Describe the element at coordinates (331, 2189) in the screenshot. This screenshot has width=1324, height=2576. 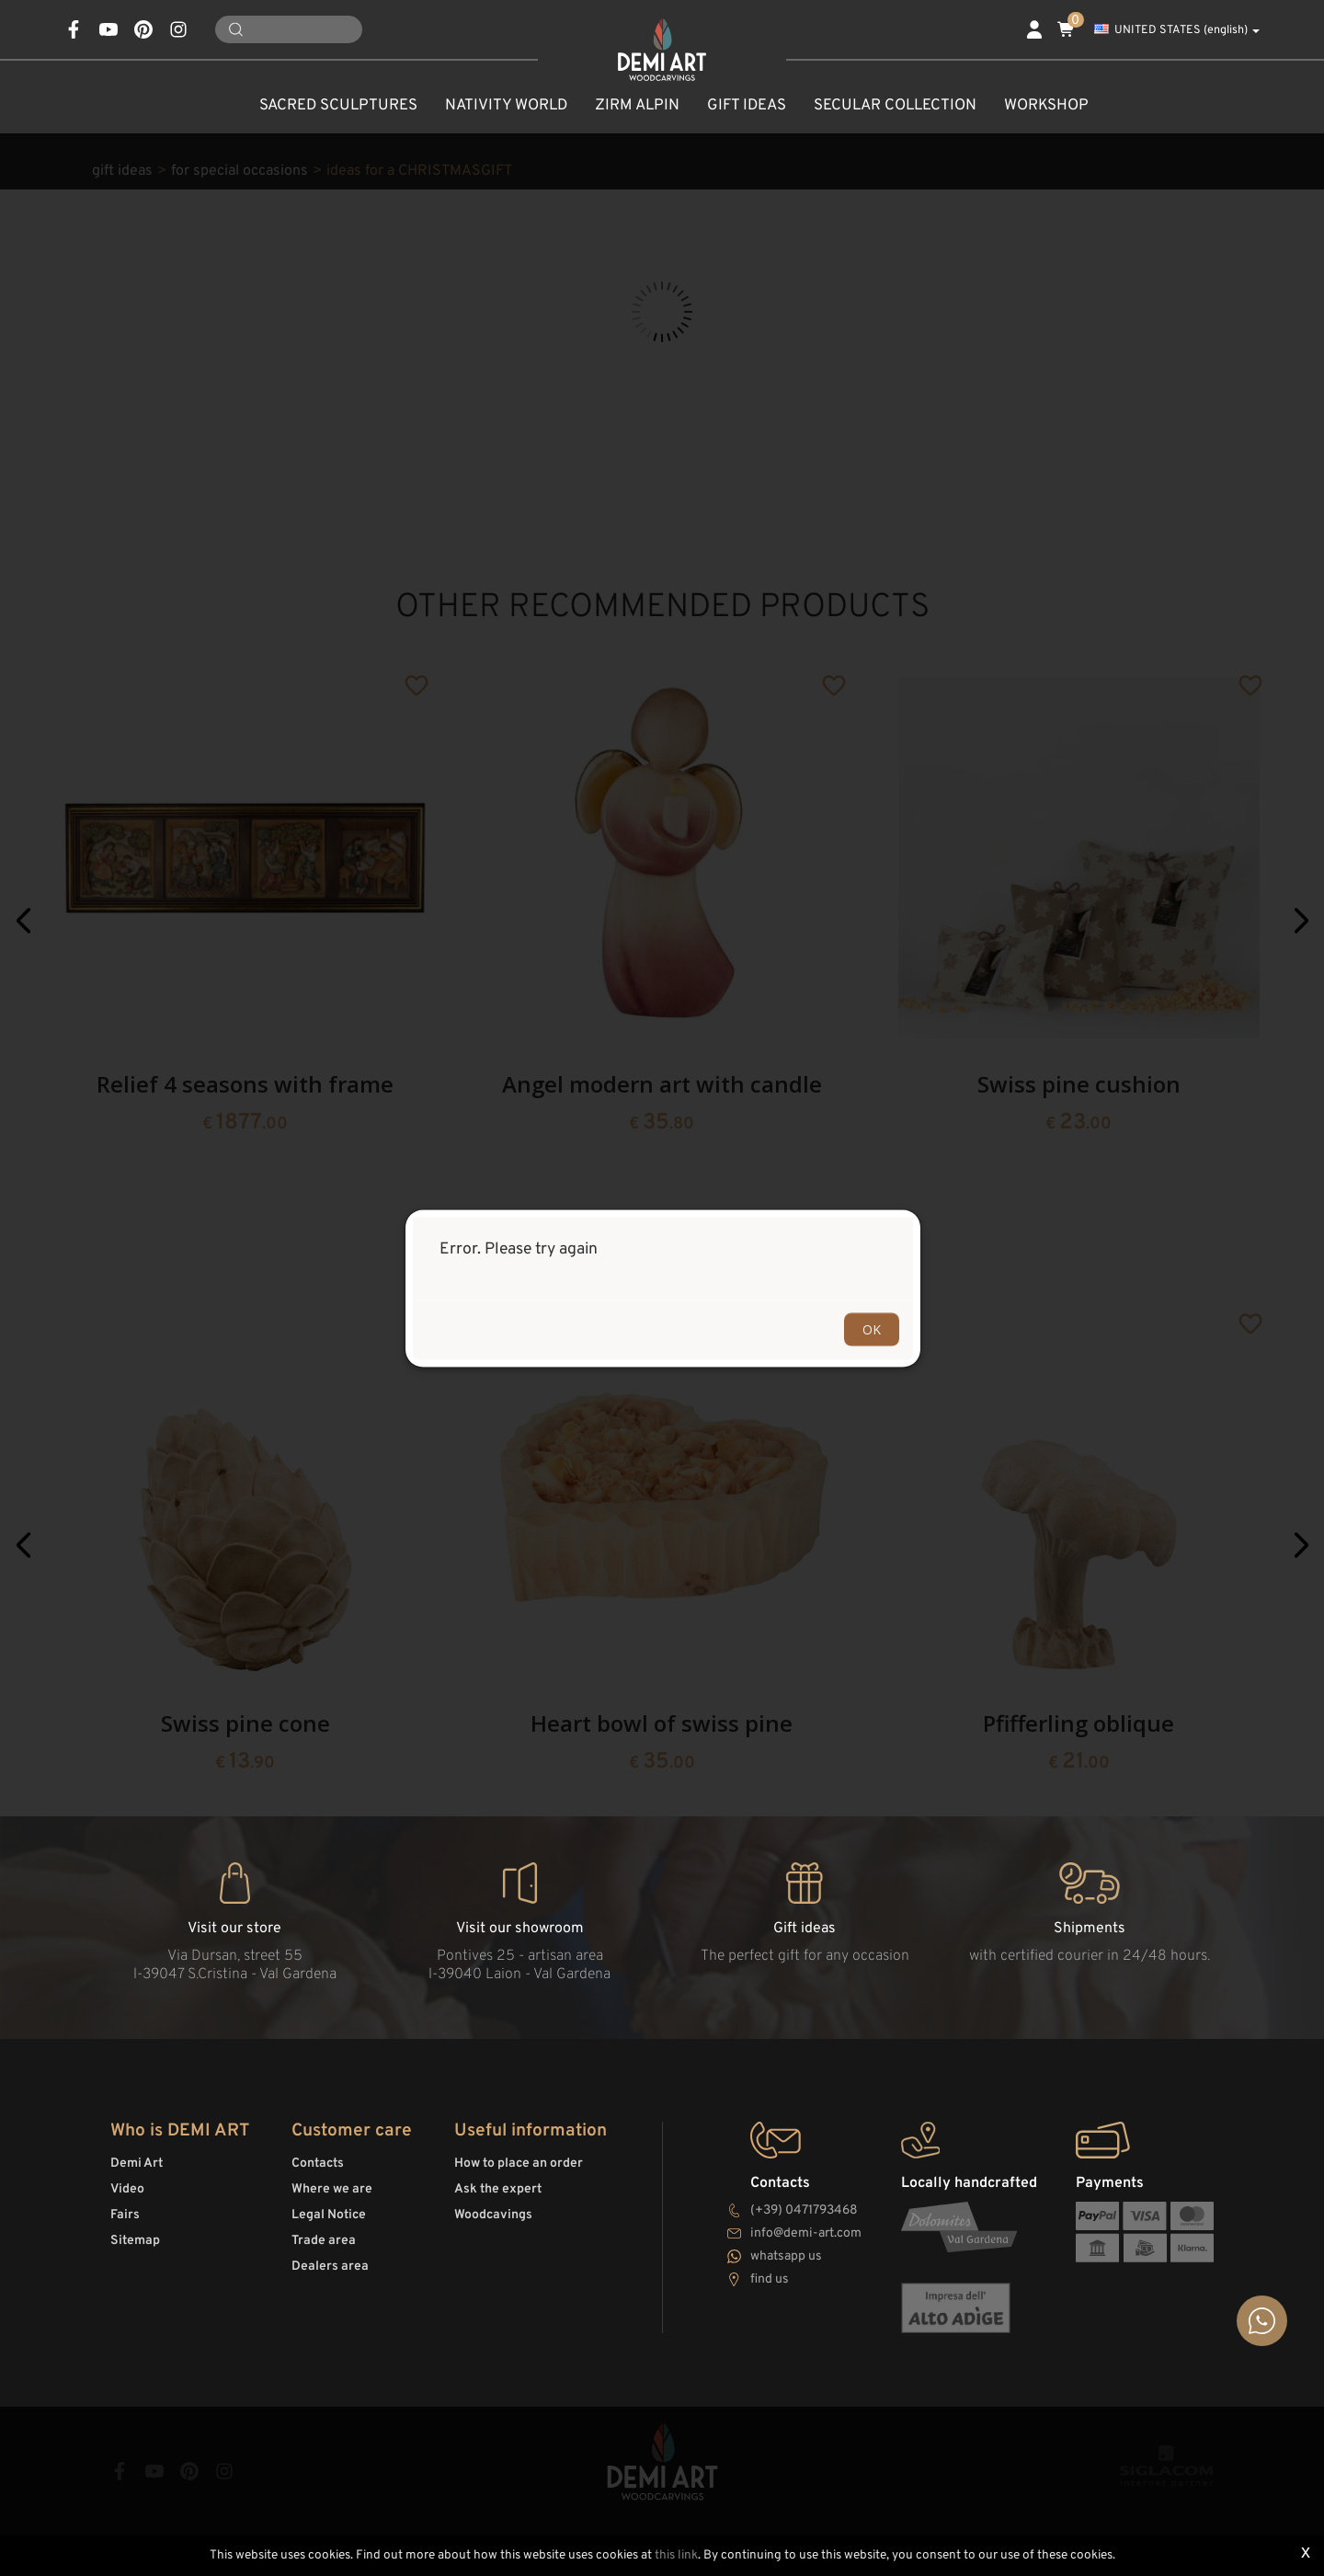
I see `Where we are` at that location.